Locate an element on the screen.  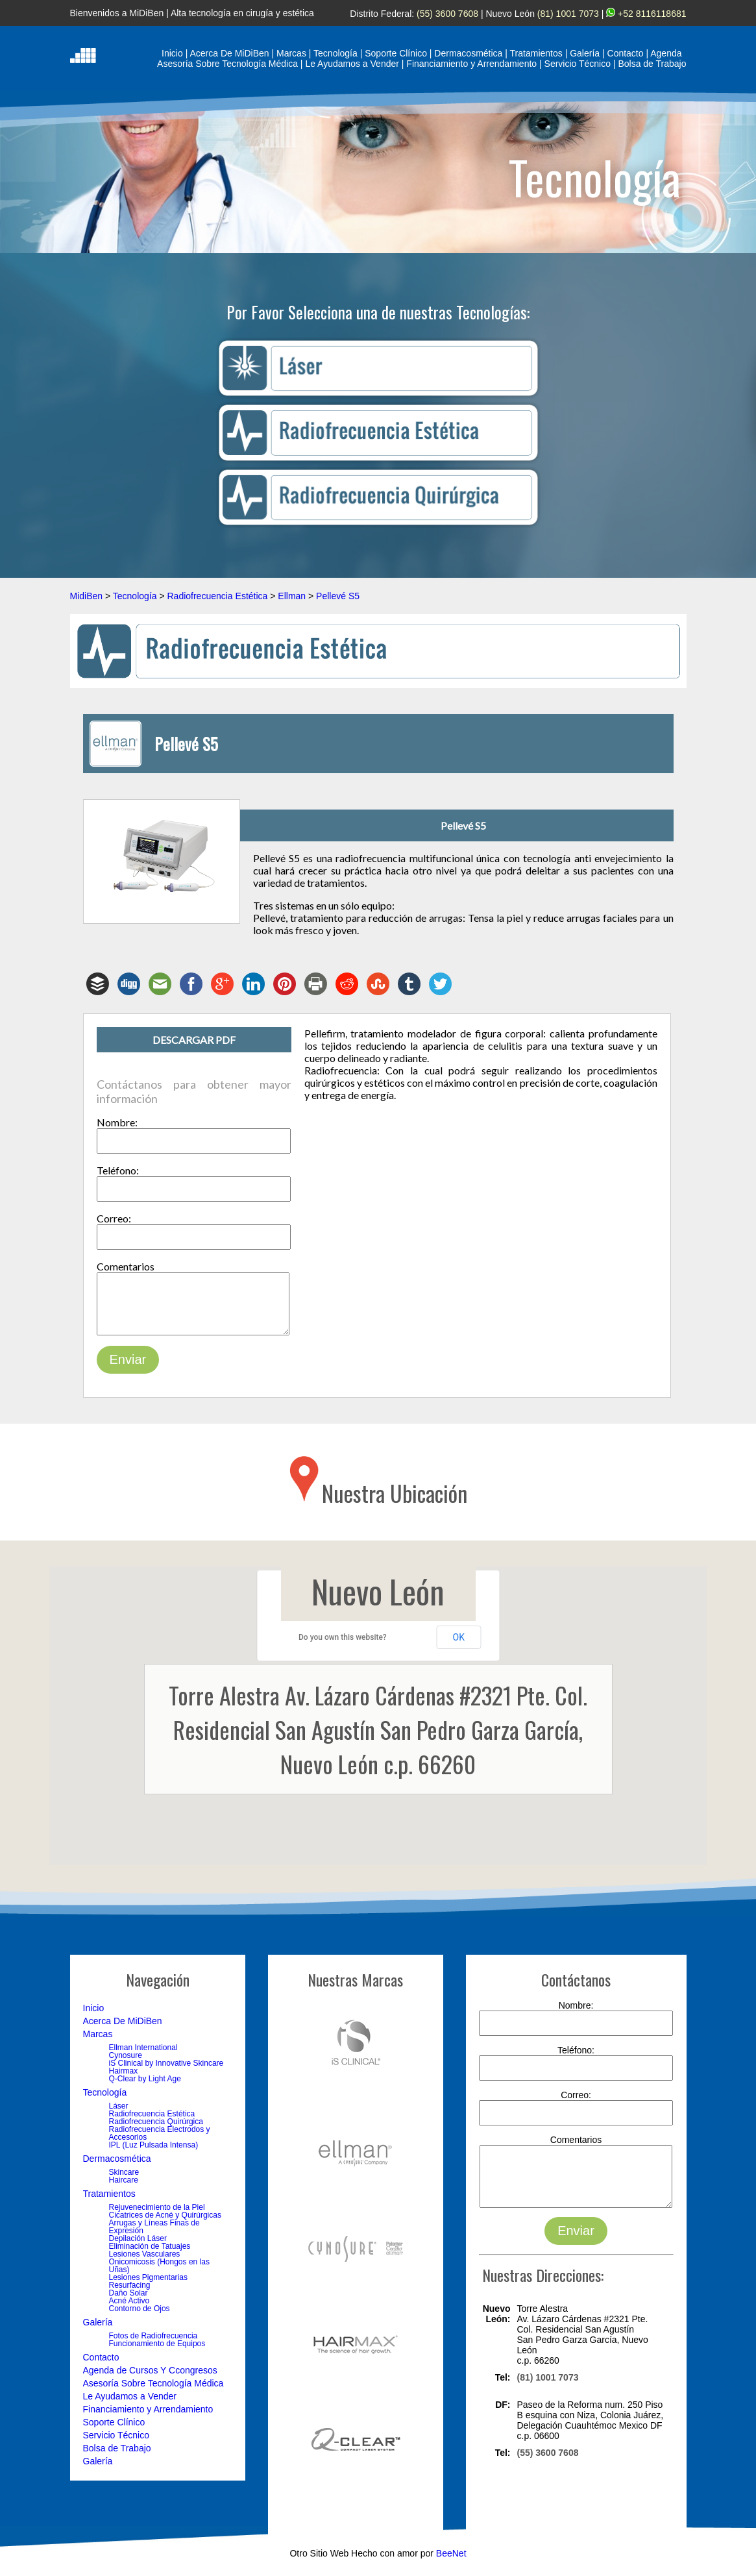
Teléfono: is located at coordinates (118, 1170).